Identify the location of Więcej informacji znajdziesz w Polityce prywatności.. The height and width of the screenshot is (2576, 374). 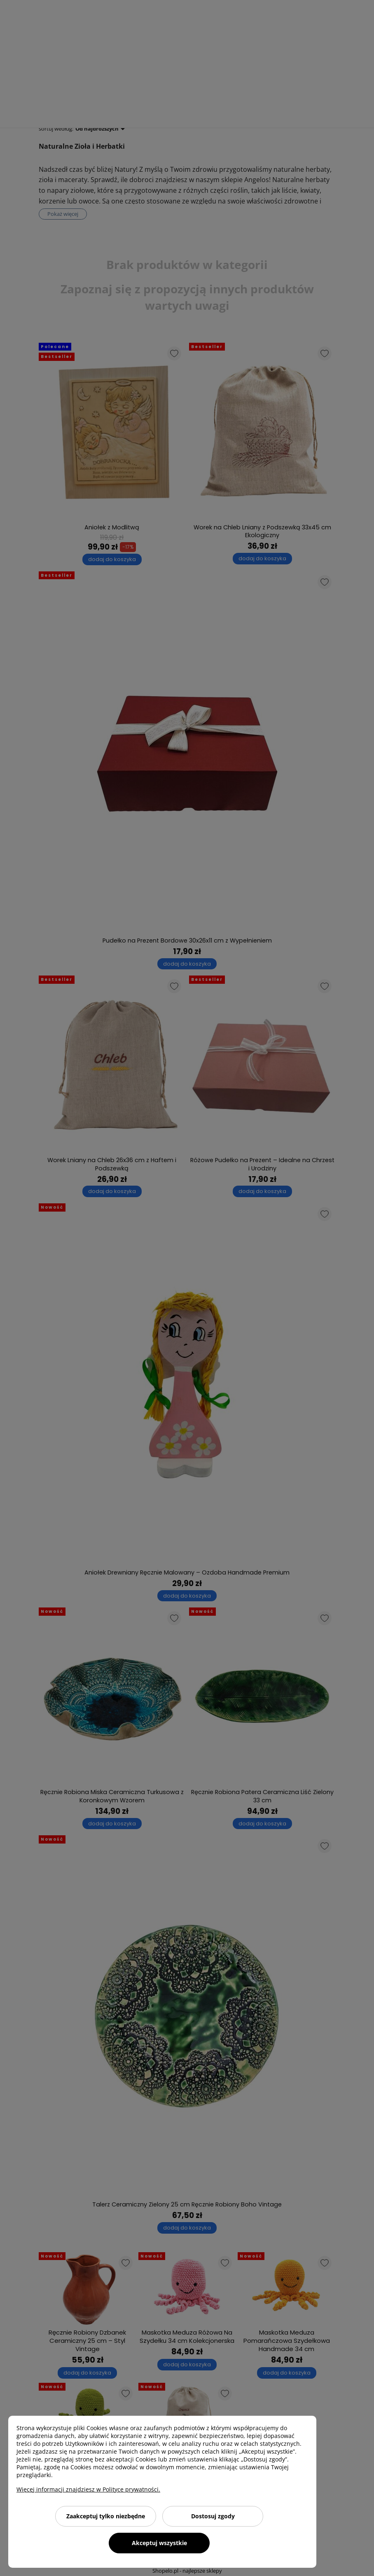
(88, 2489).